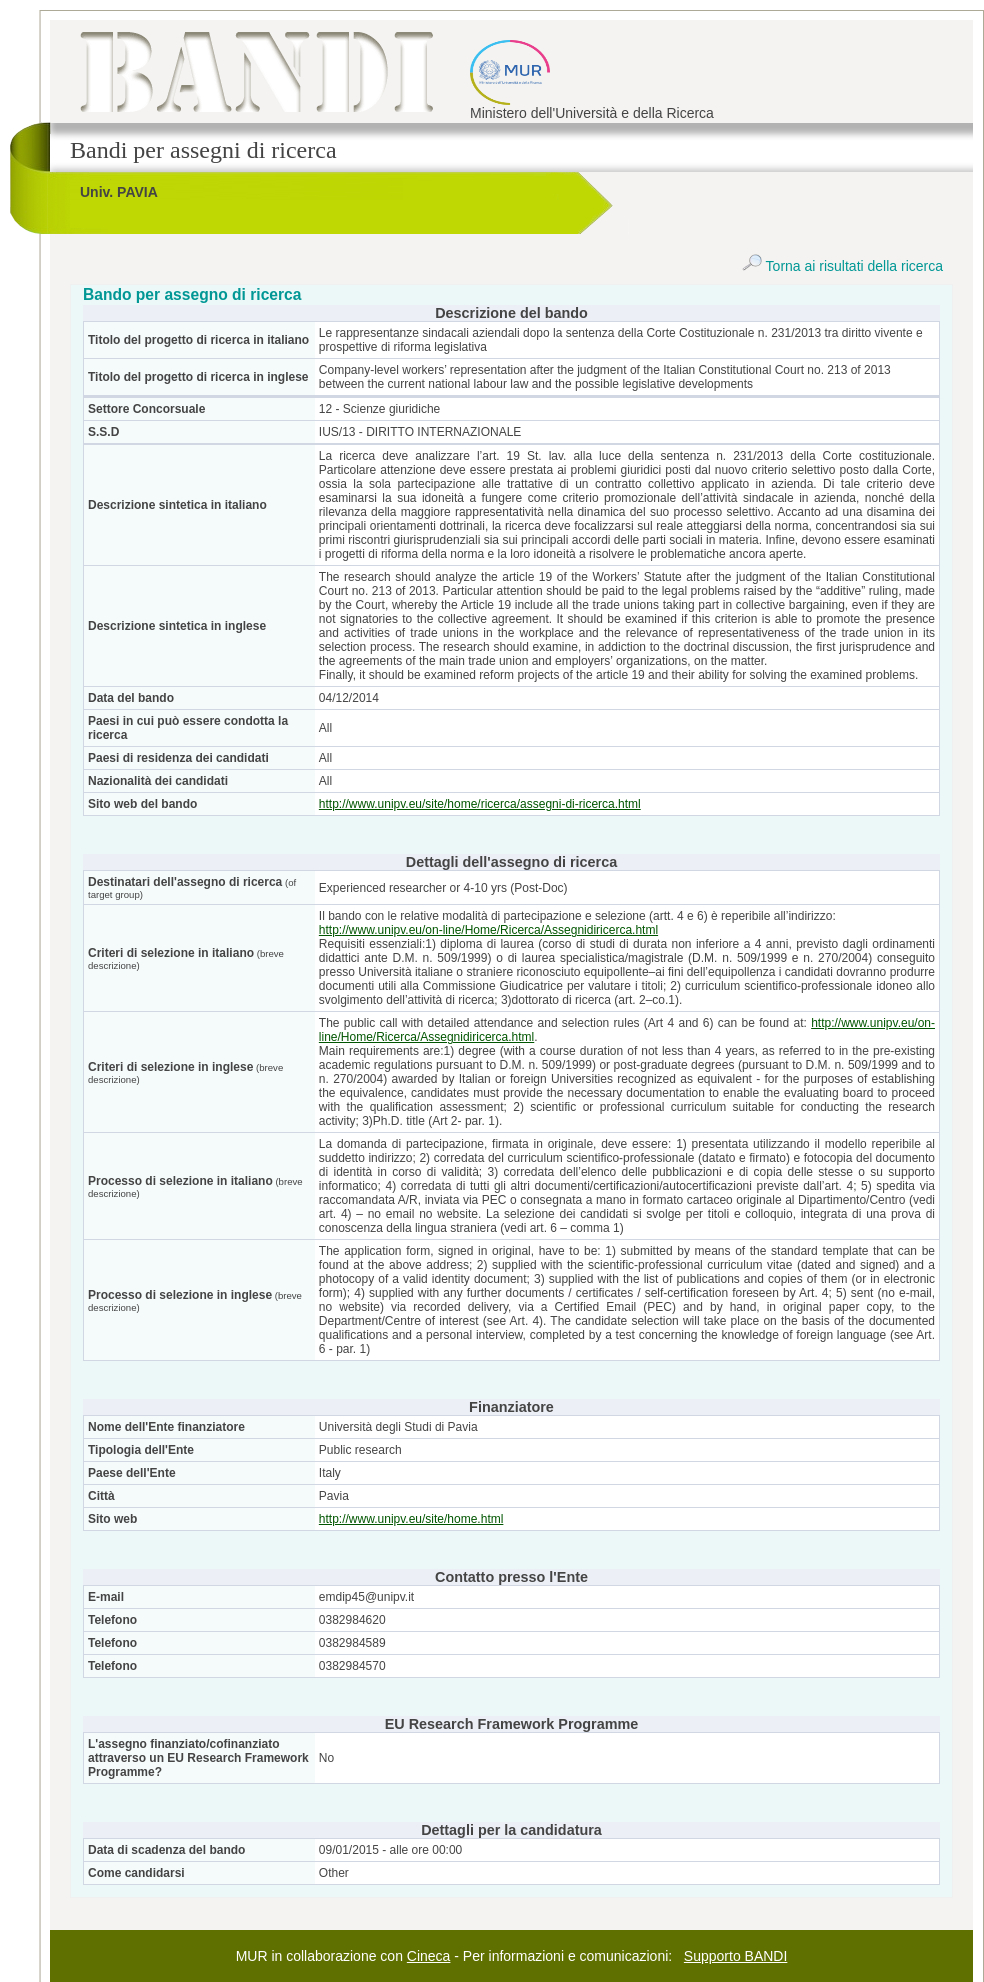 The height and width of the screenshot is (1982, 984). Describe the element at coordinates (480, 804) in the screenshot. I see `http://www.unipv.eu/site/home/ricerca/assegni-di-ricerca.html` at that location.